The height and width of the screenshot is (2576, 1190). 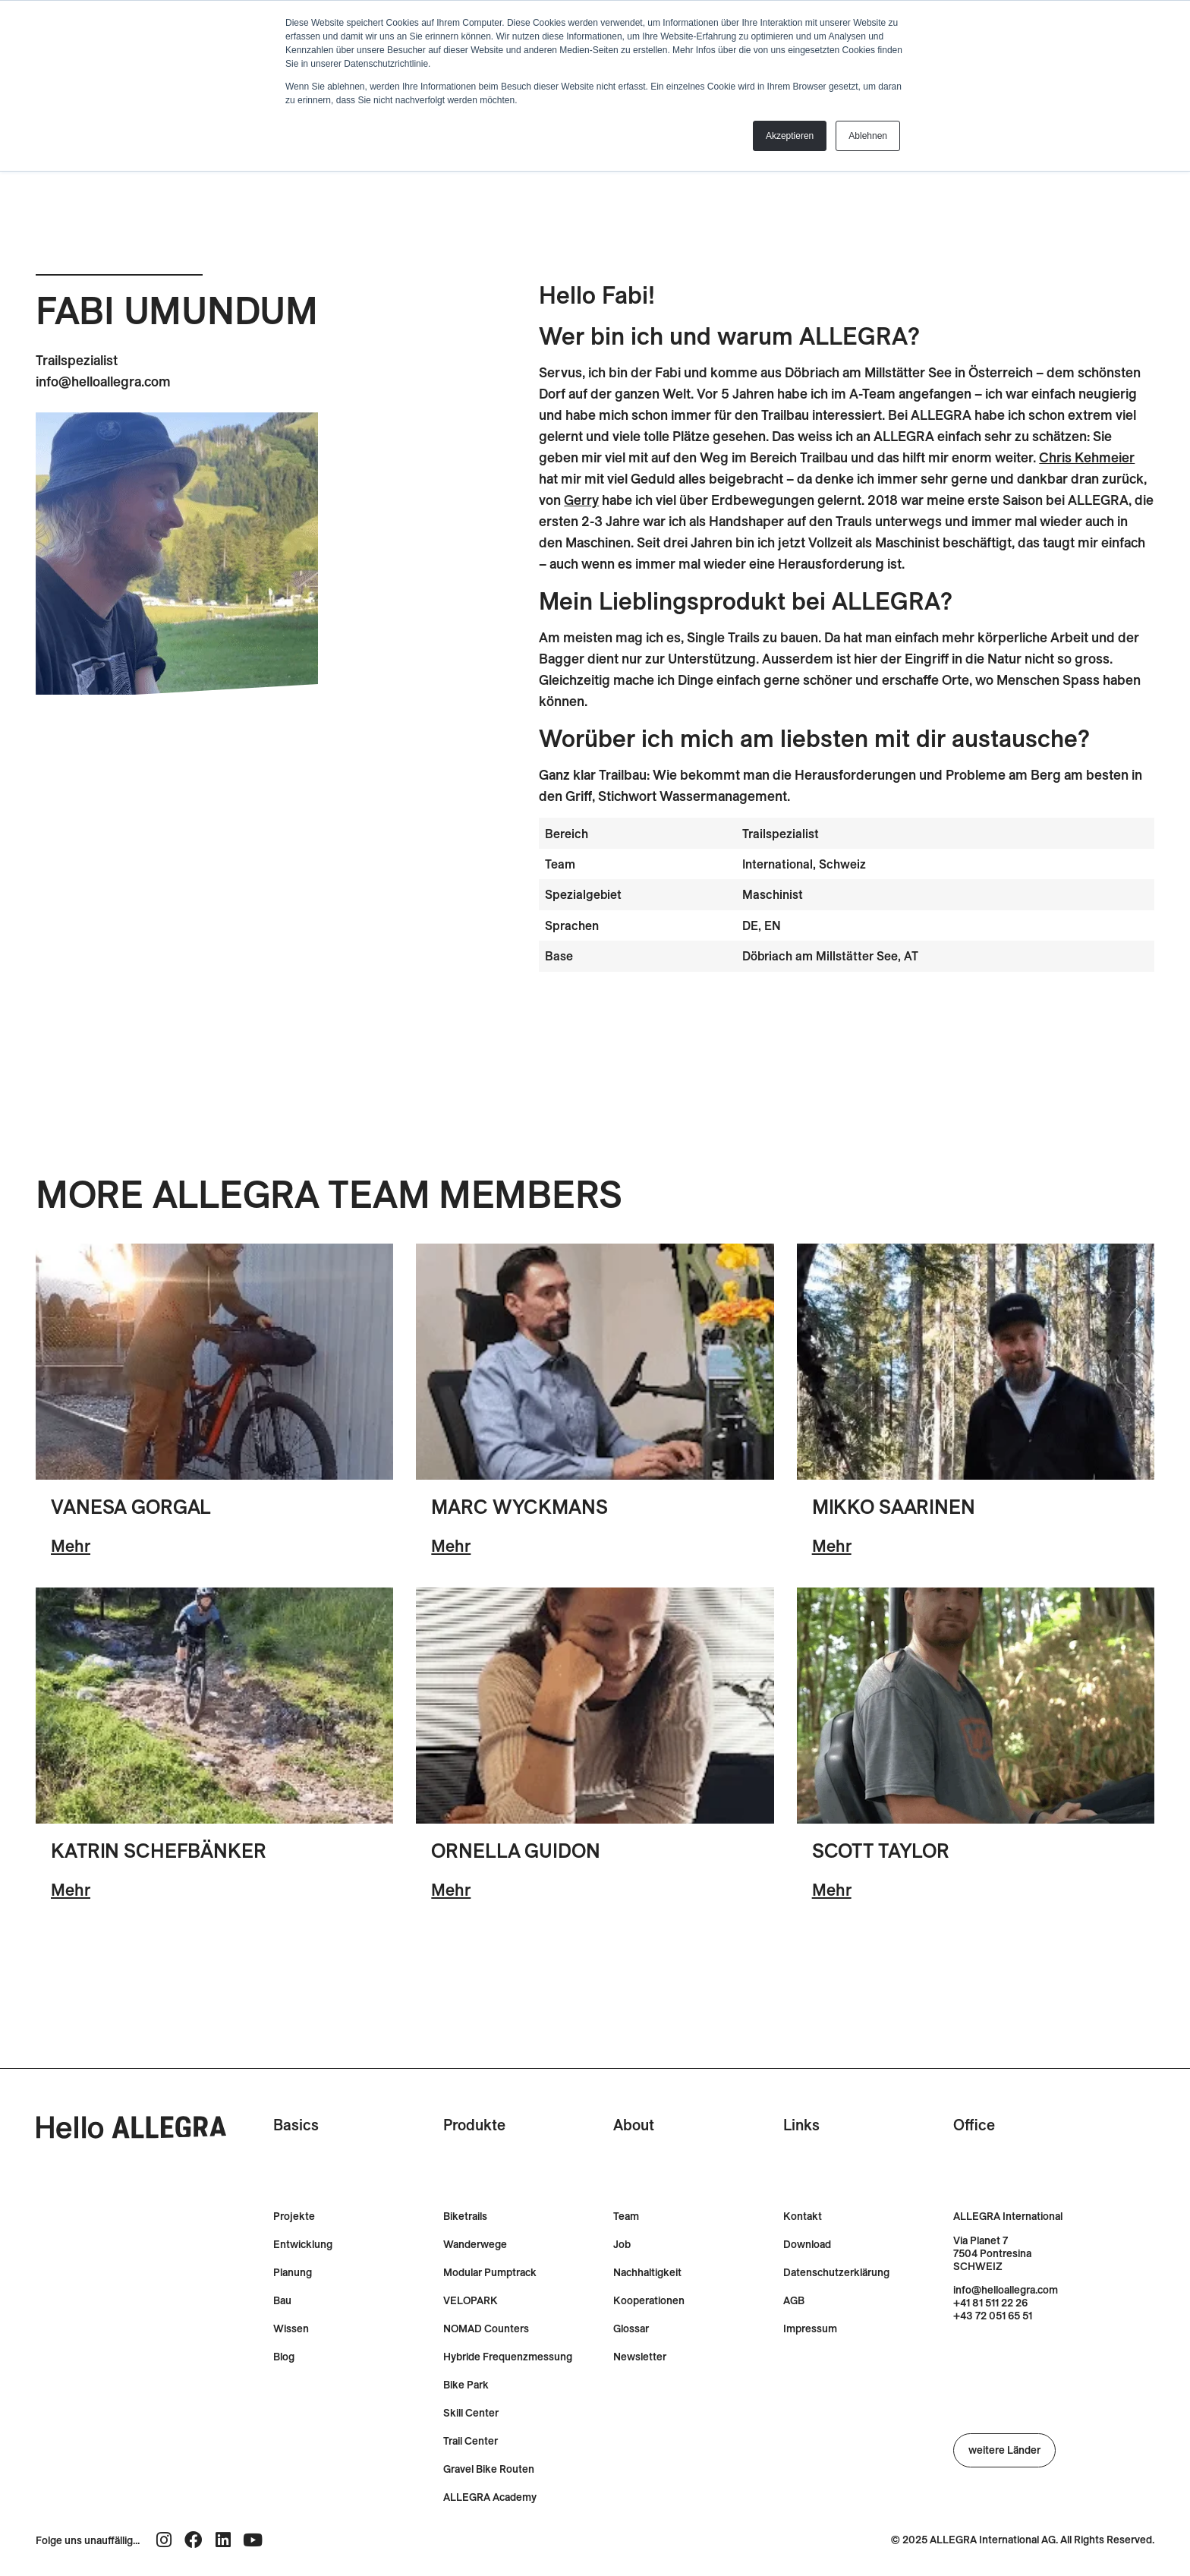 I want to click on Mehr [-], so click(x=70, y=1545).